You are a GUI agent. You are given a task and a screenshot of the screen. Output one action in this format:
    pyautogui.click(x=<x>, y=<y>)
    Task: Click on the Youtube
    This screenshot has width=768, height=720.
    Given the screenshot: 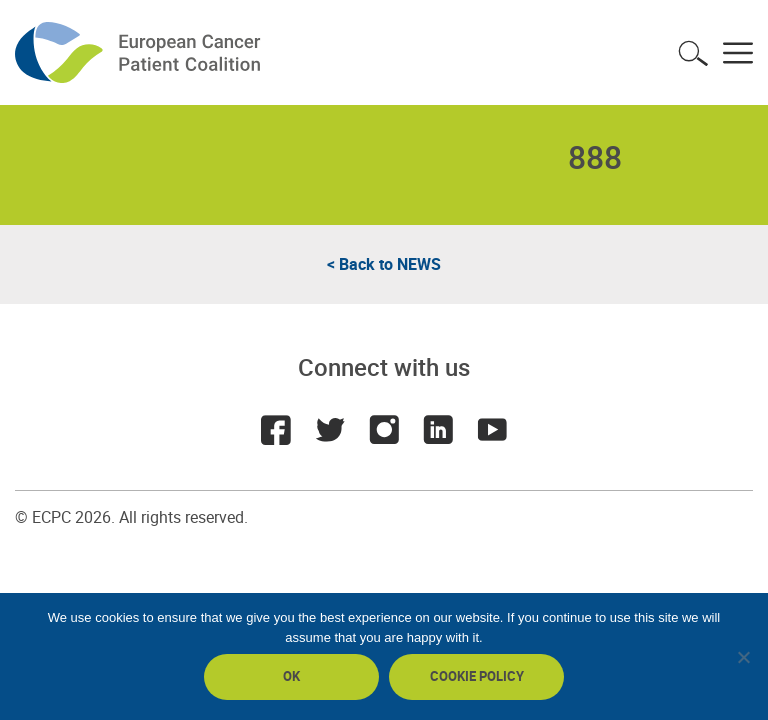 What is the action you would take?
    pyautogui.click(x=492, y=430)
    